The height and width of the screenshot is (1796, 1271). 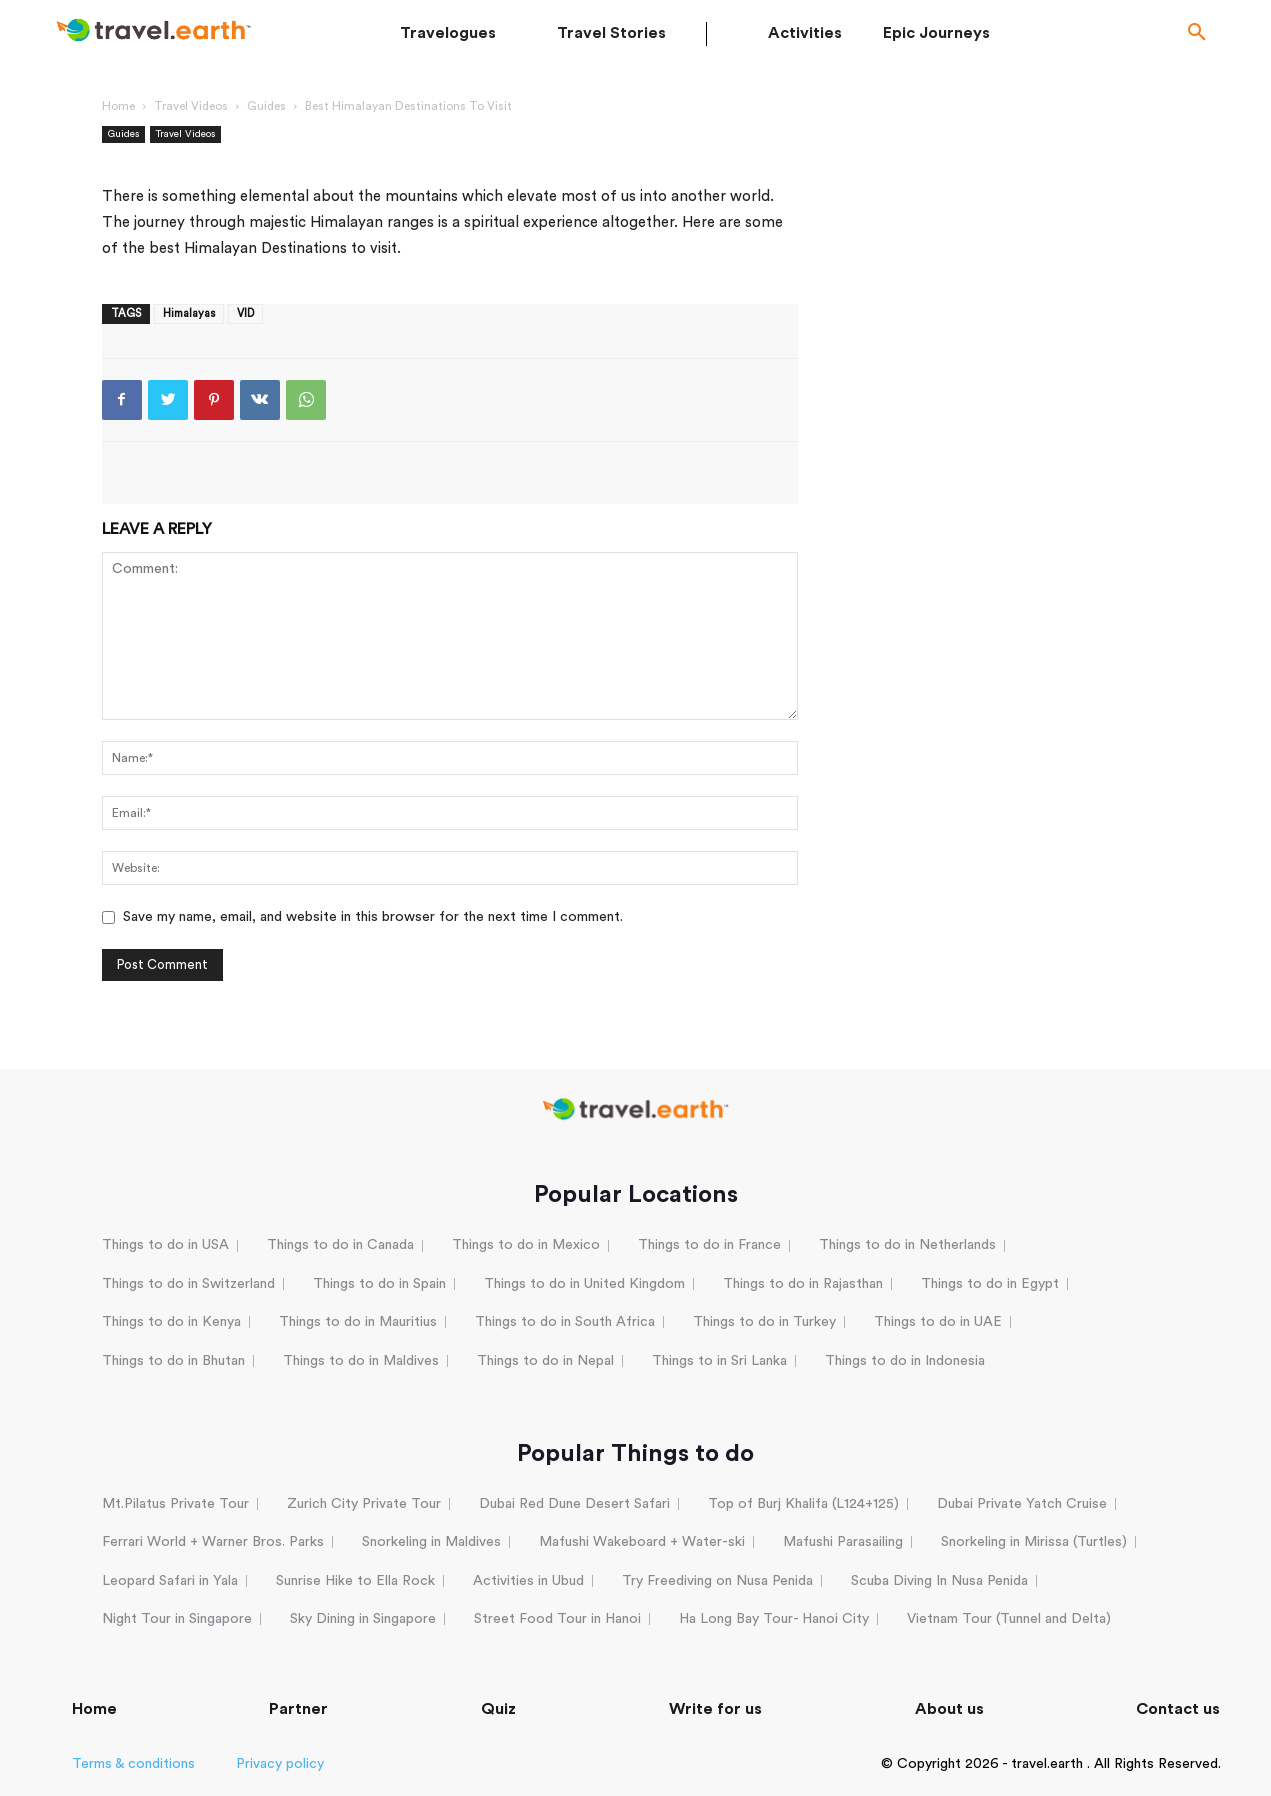 I want to click on Terms & conditions, so click(x=133, y=1764).